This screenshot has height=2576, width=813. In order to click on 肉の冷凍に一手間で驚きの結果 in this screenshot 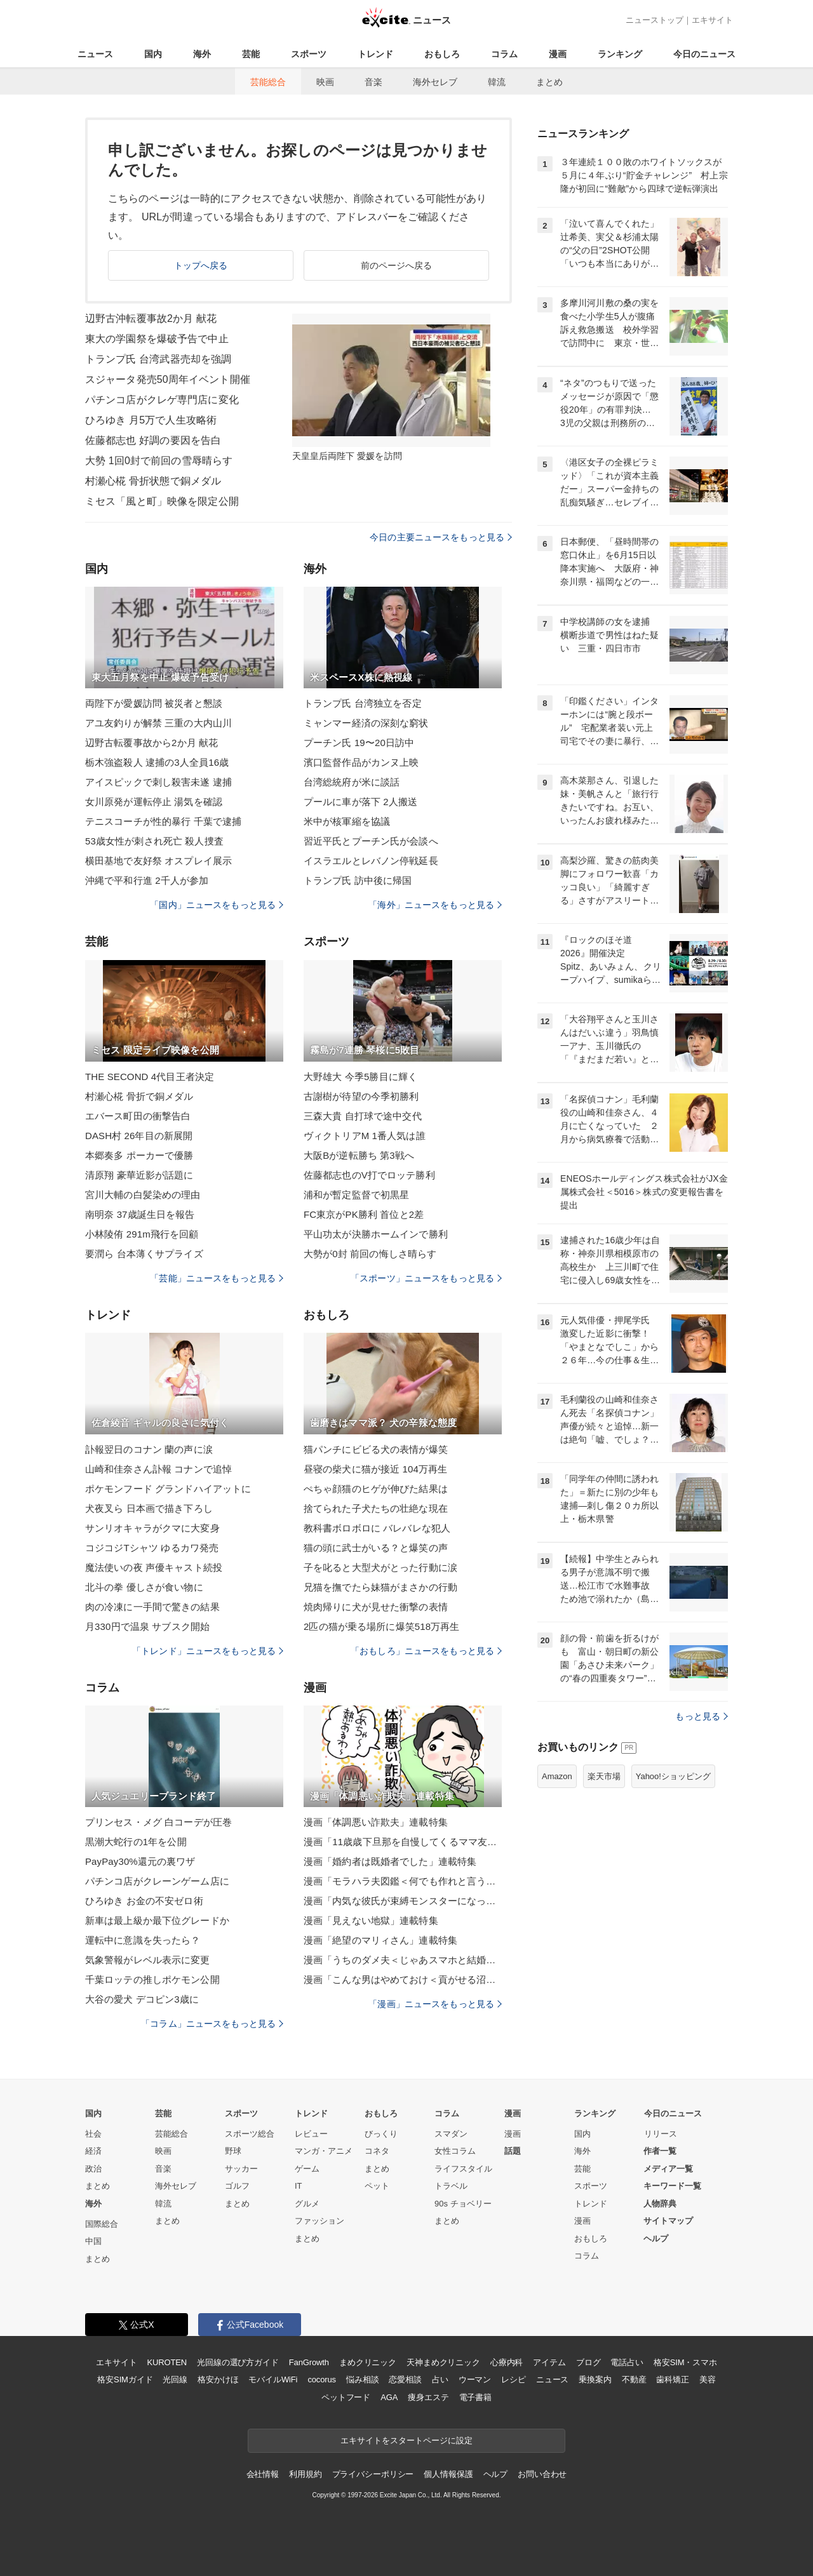, I will do `click(152, 1606)`.